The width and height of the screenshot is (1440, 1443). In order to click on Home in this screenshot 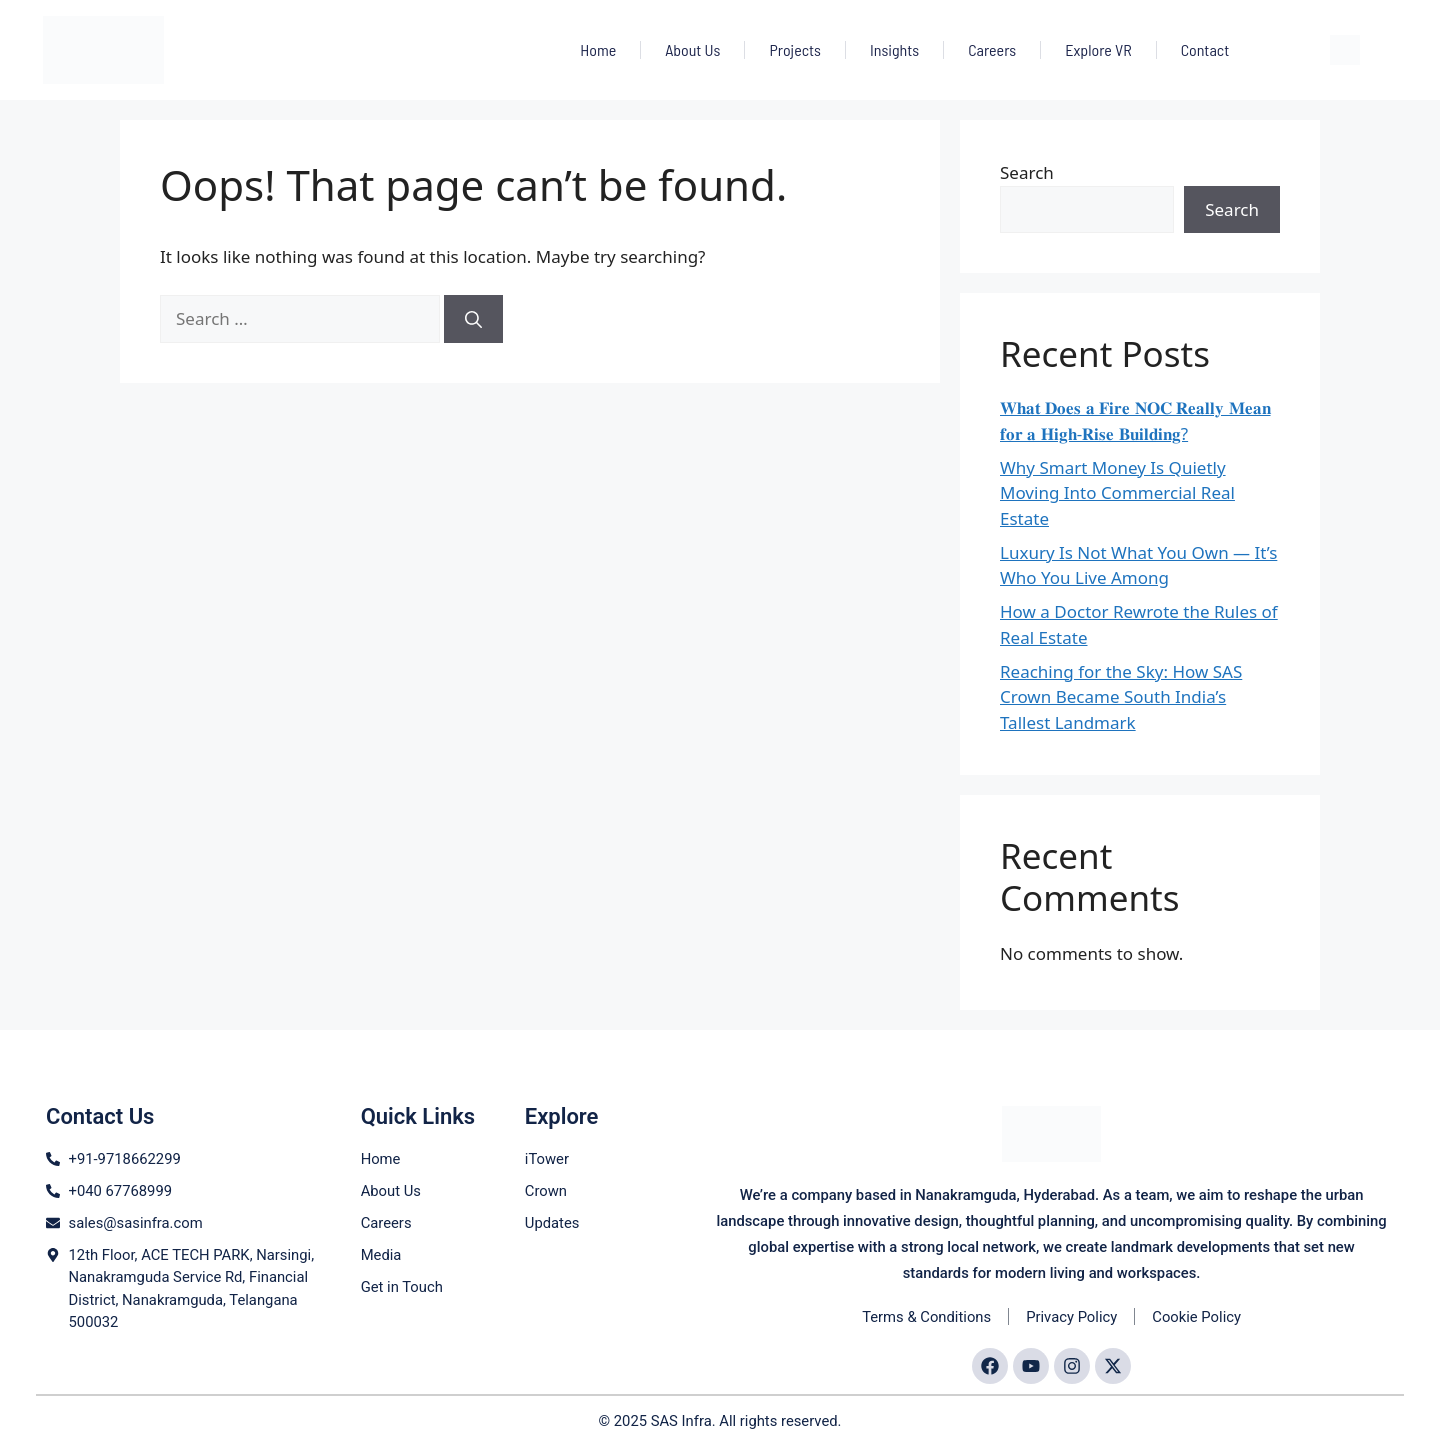, I will do `click(598, 49)`.